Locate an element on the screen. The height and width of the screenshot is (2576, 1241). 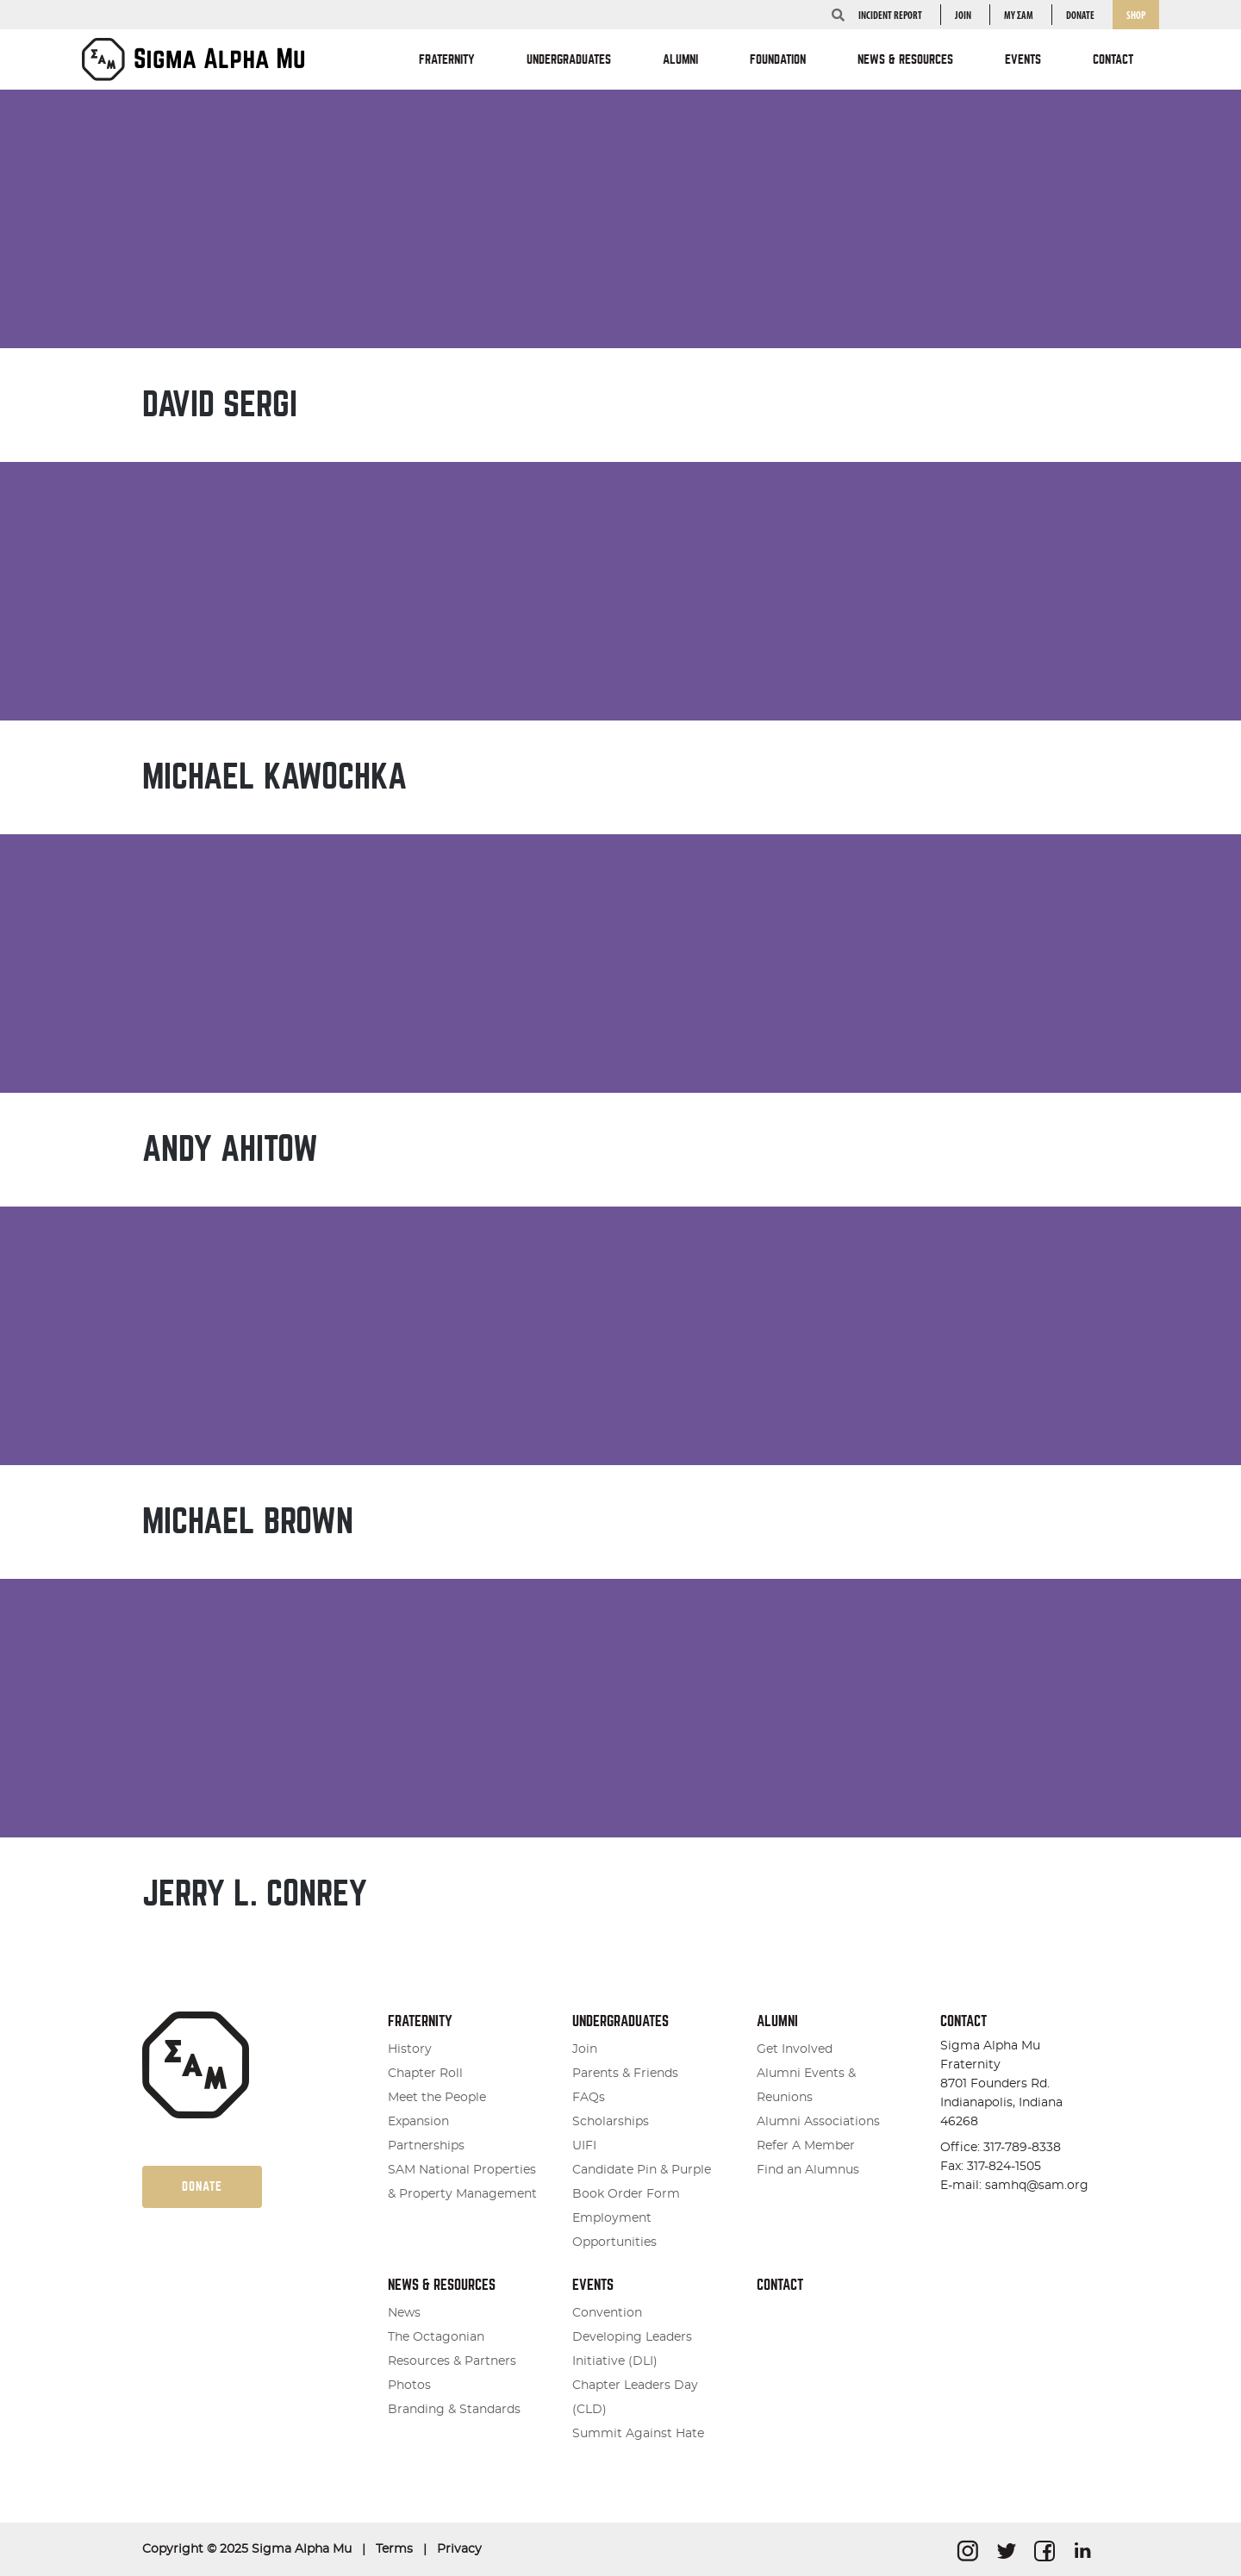
Fraternity [button] is located at coordinates (447, 59).